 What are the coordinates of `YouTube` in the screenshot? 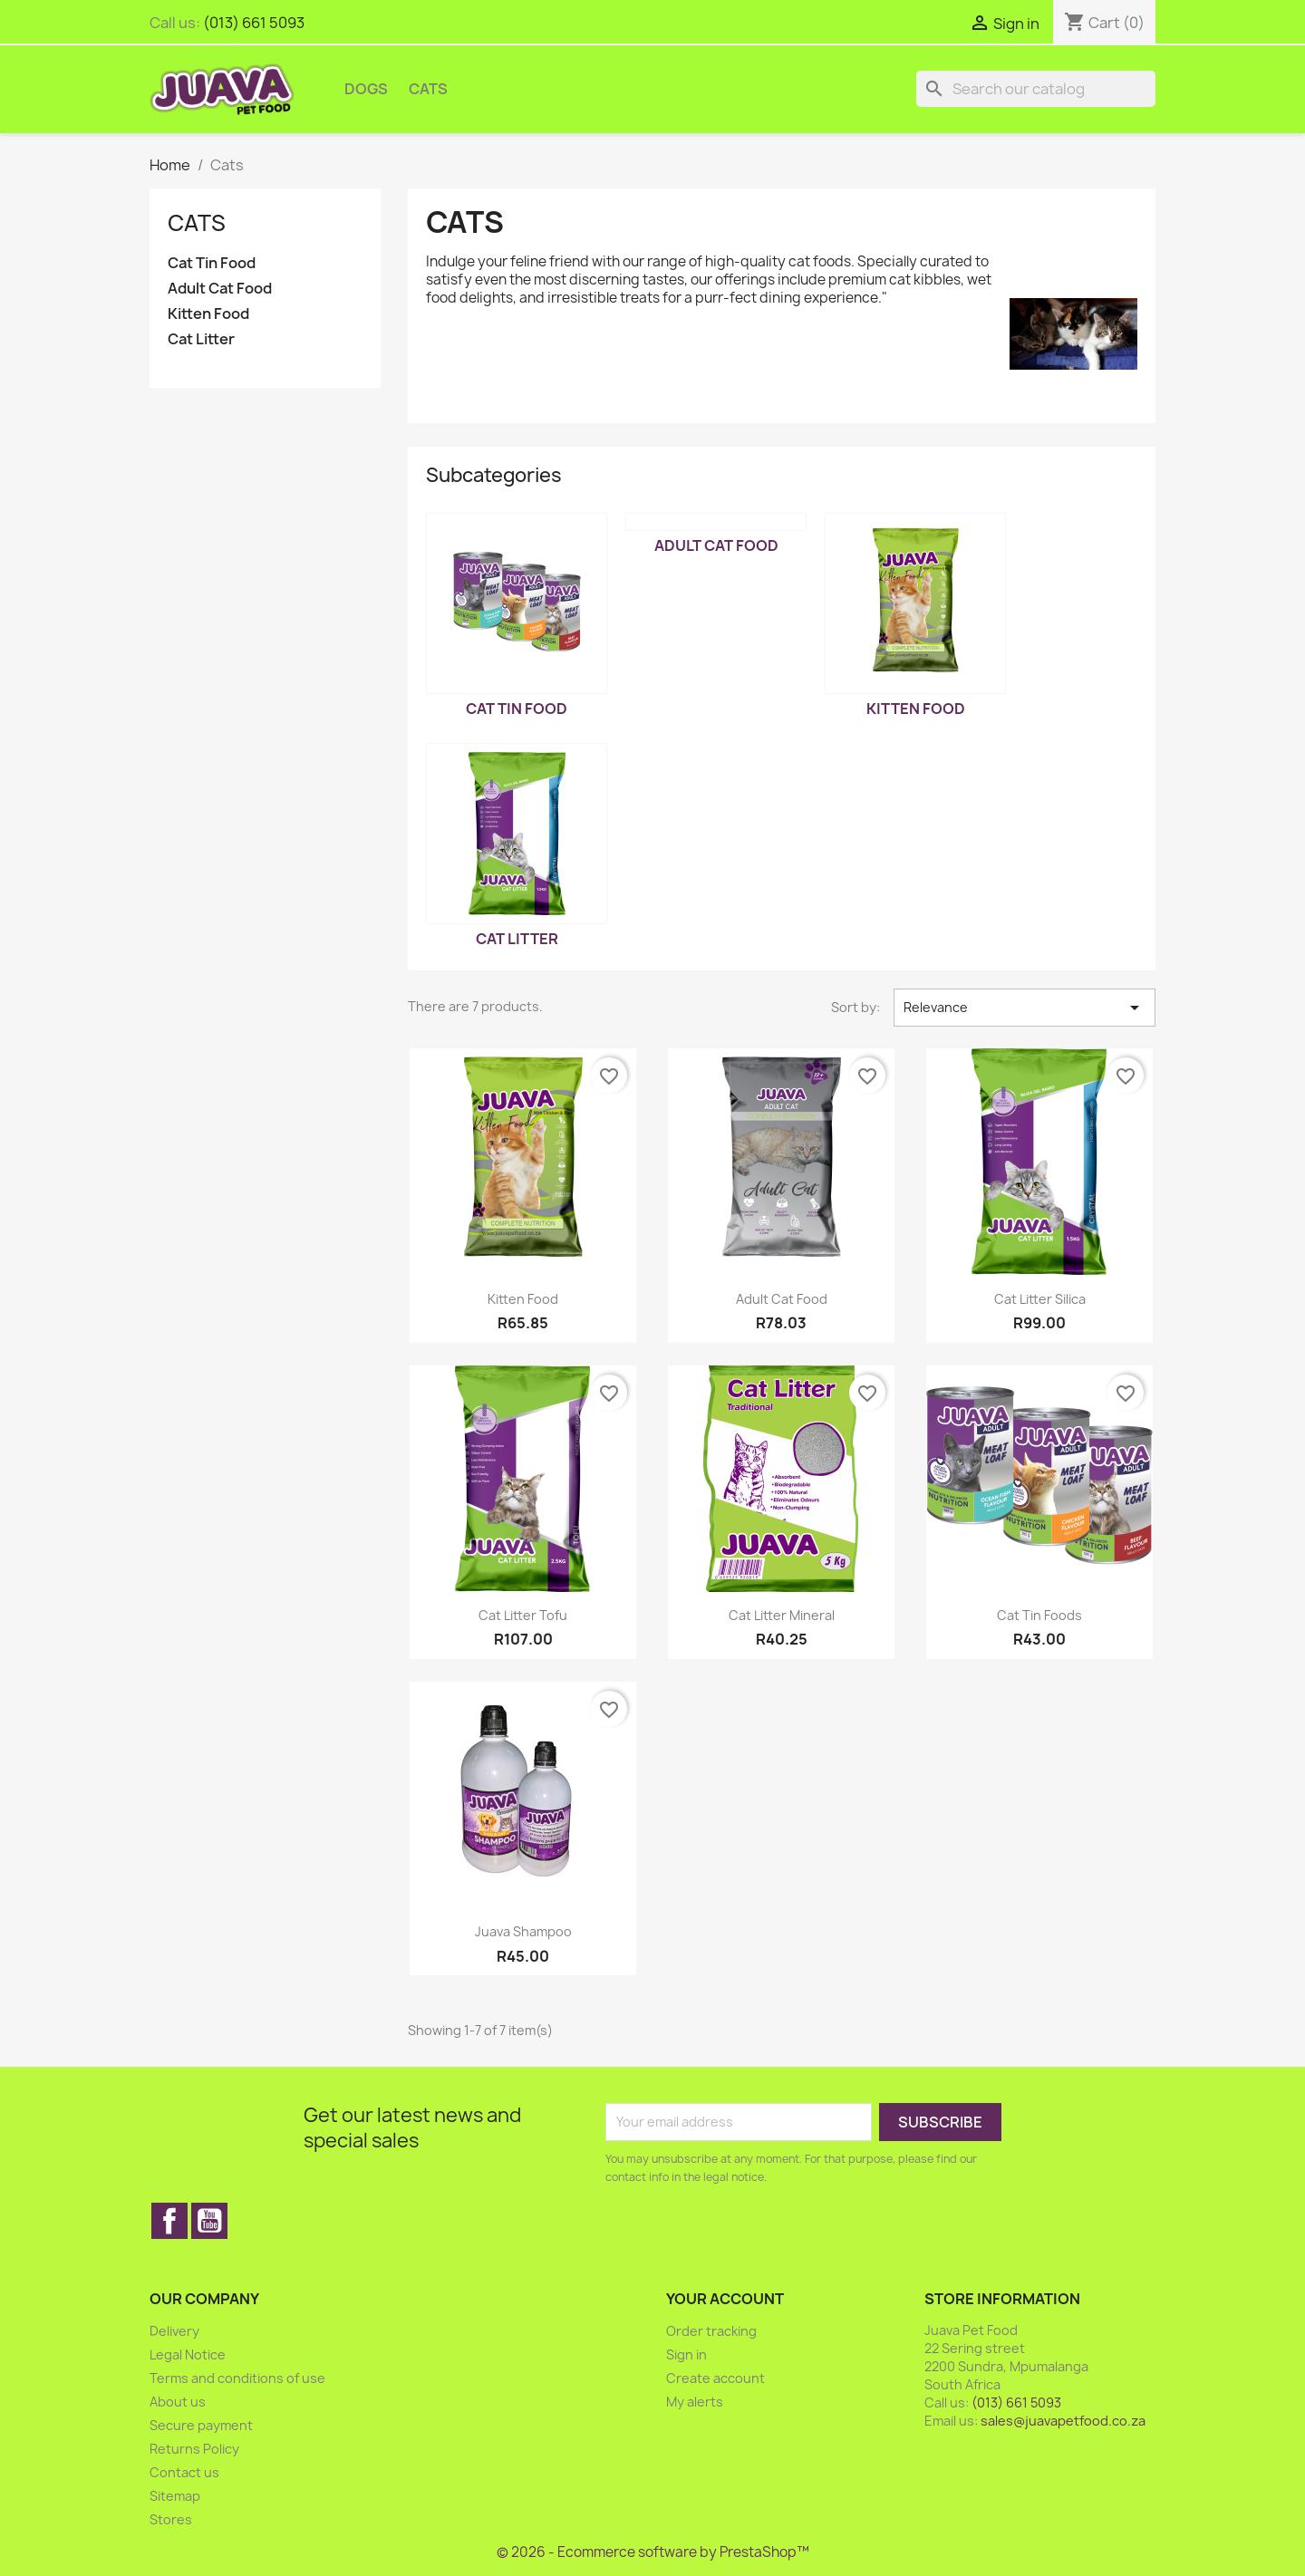 It's located at (209, 2221).